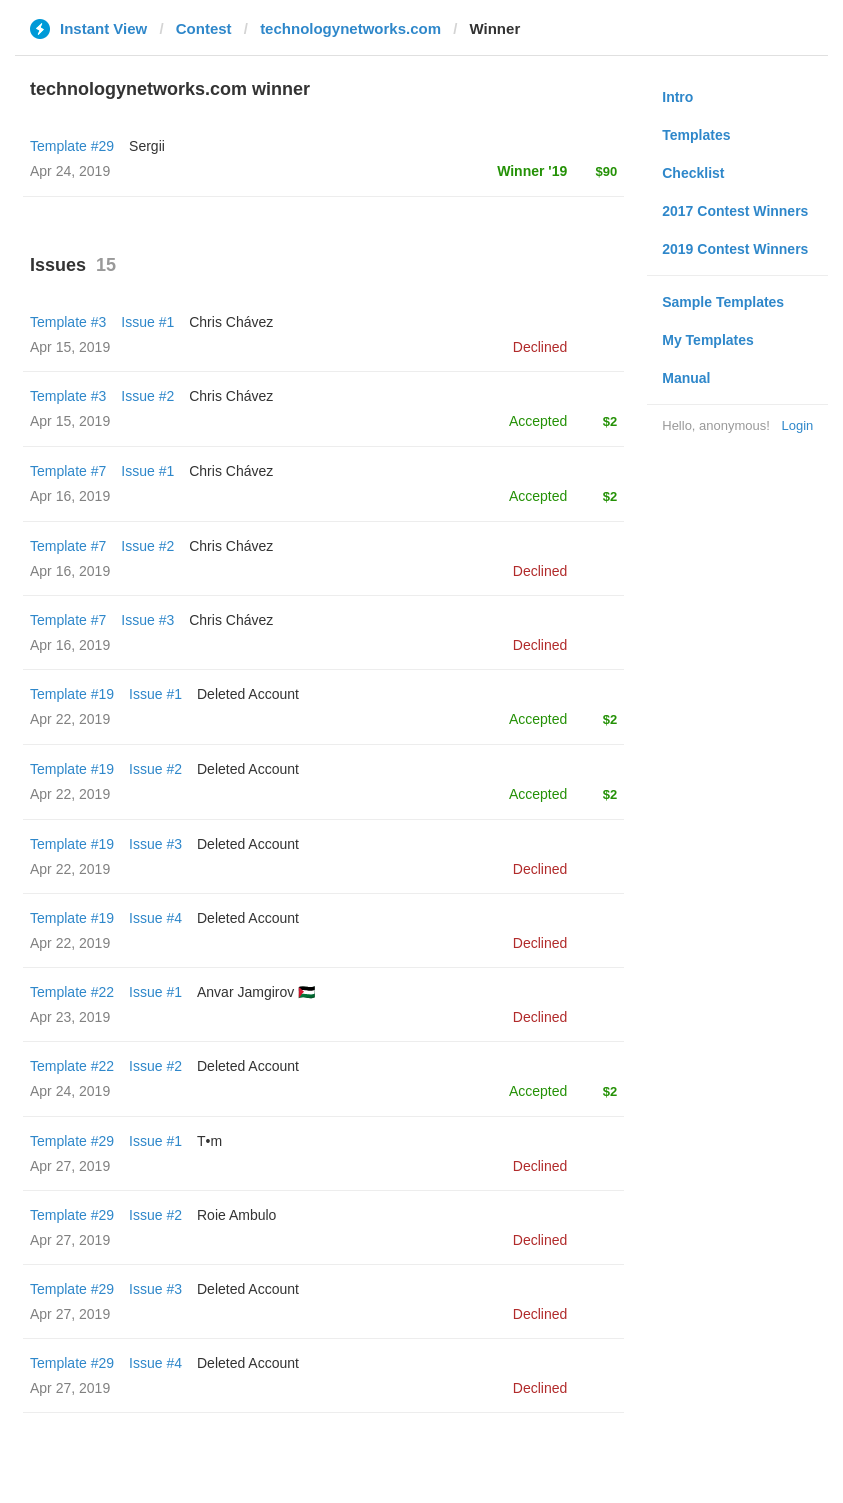 This screenshot has width=843, height=1503. I want to click on 2019 Contest Winners, so click(735, 249).